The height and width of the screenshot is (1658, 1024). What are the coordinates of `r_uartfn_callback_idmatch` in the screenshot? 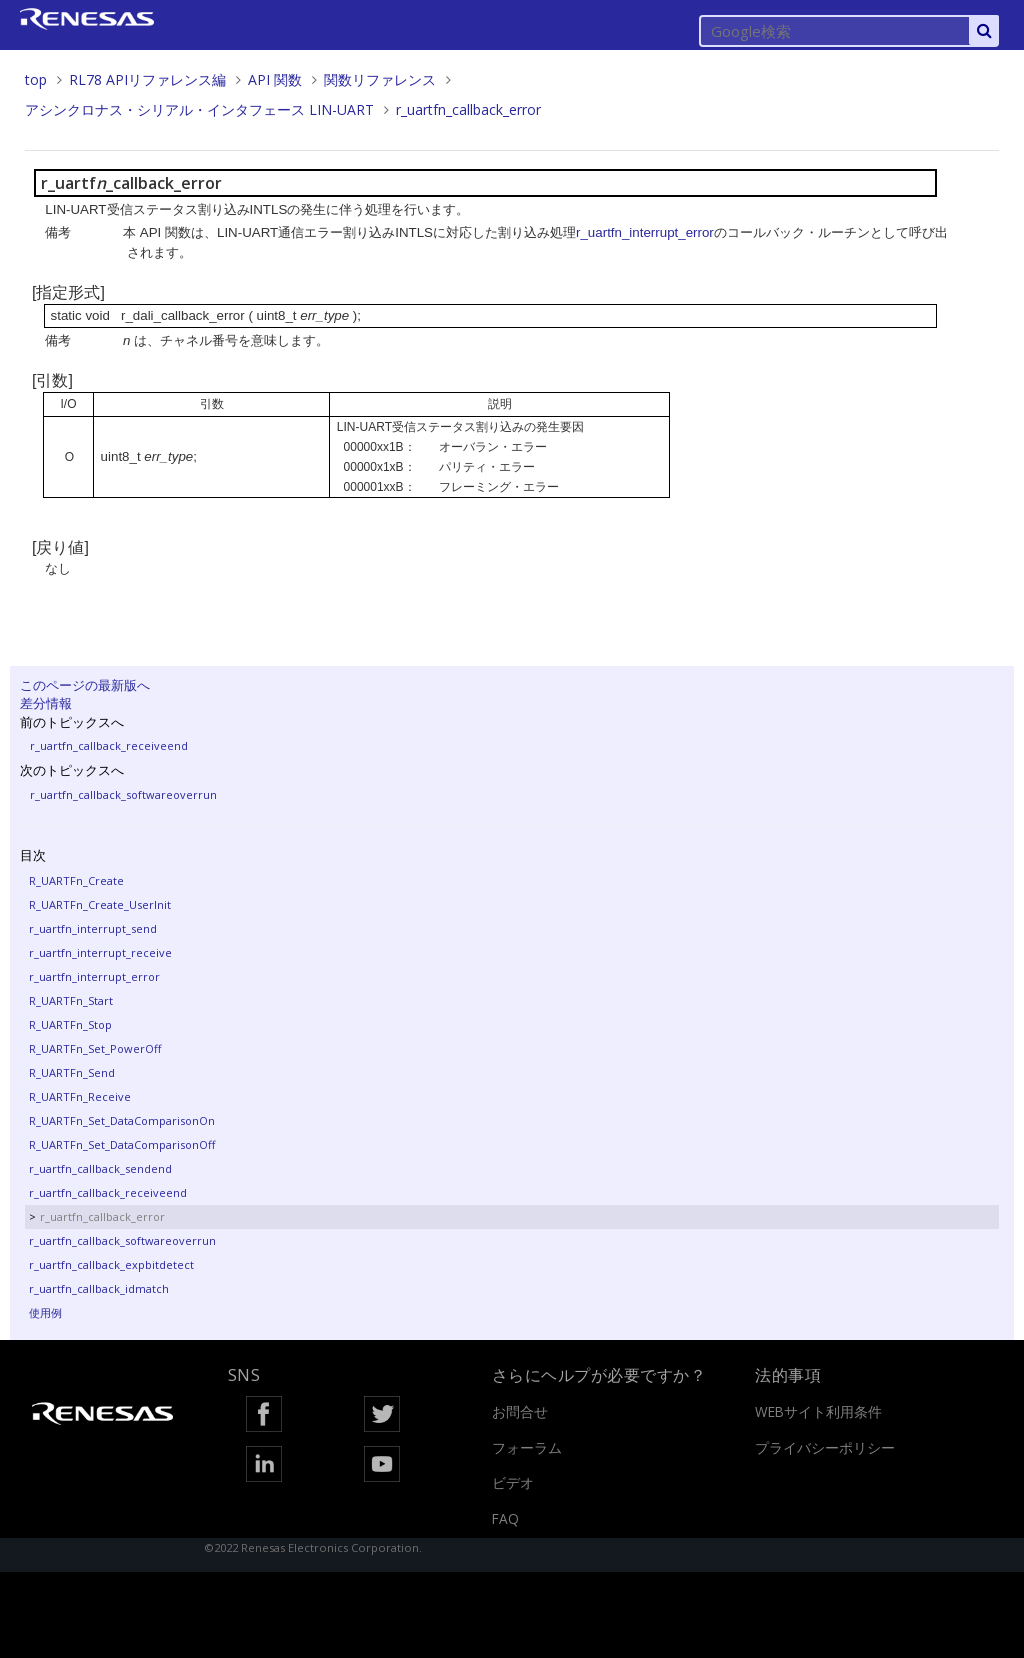 It's located at (99, 1288).